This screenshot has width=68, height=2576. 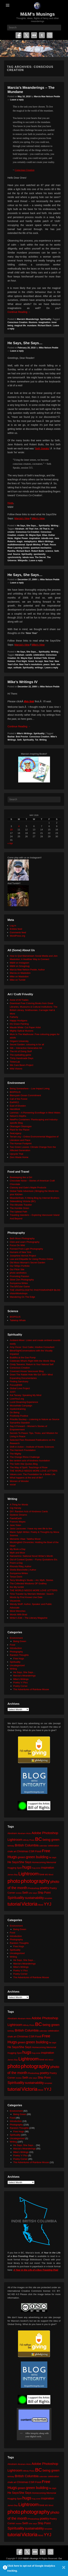 What do you see at coordinates (25, 343) in the screenshot?
I see `He Says, She Says…` at bounding box center [25, 343].